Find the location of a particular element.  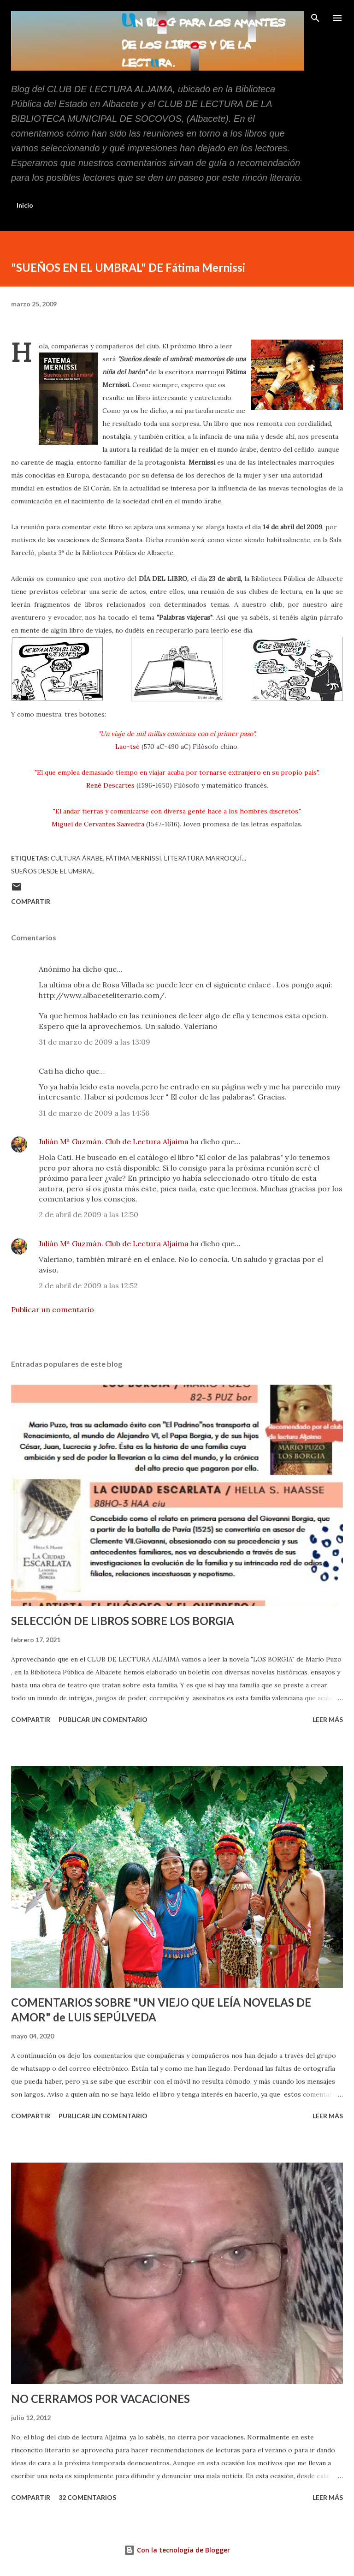

Publicar un comentario is located at coordinates (52, 1309).